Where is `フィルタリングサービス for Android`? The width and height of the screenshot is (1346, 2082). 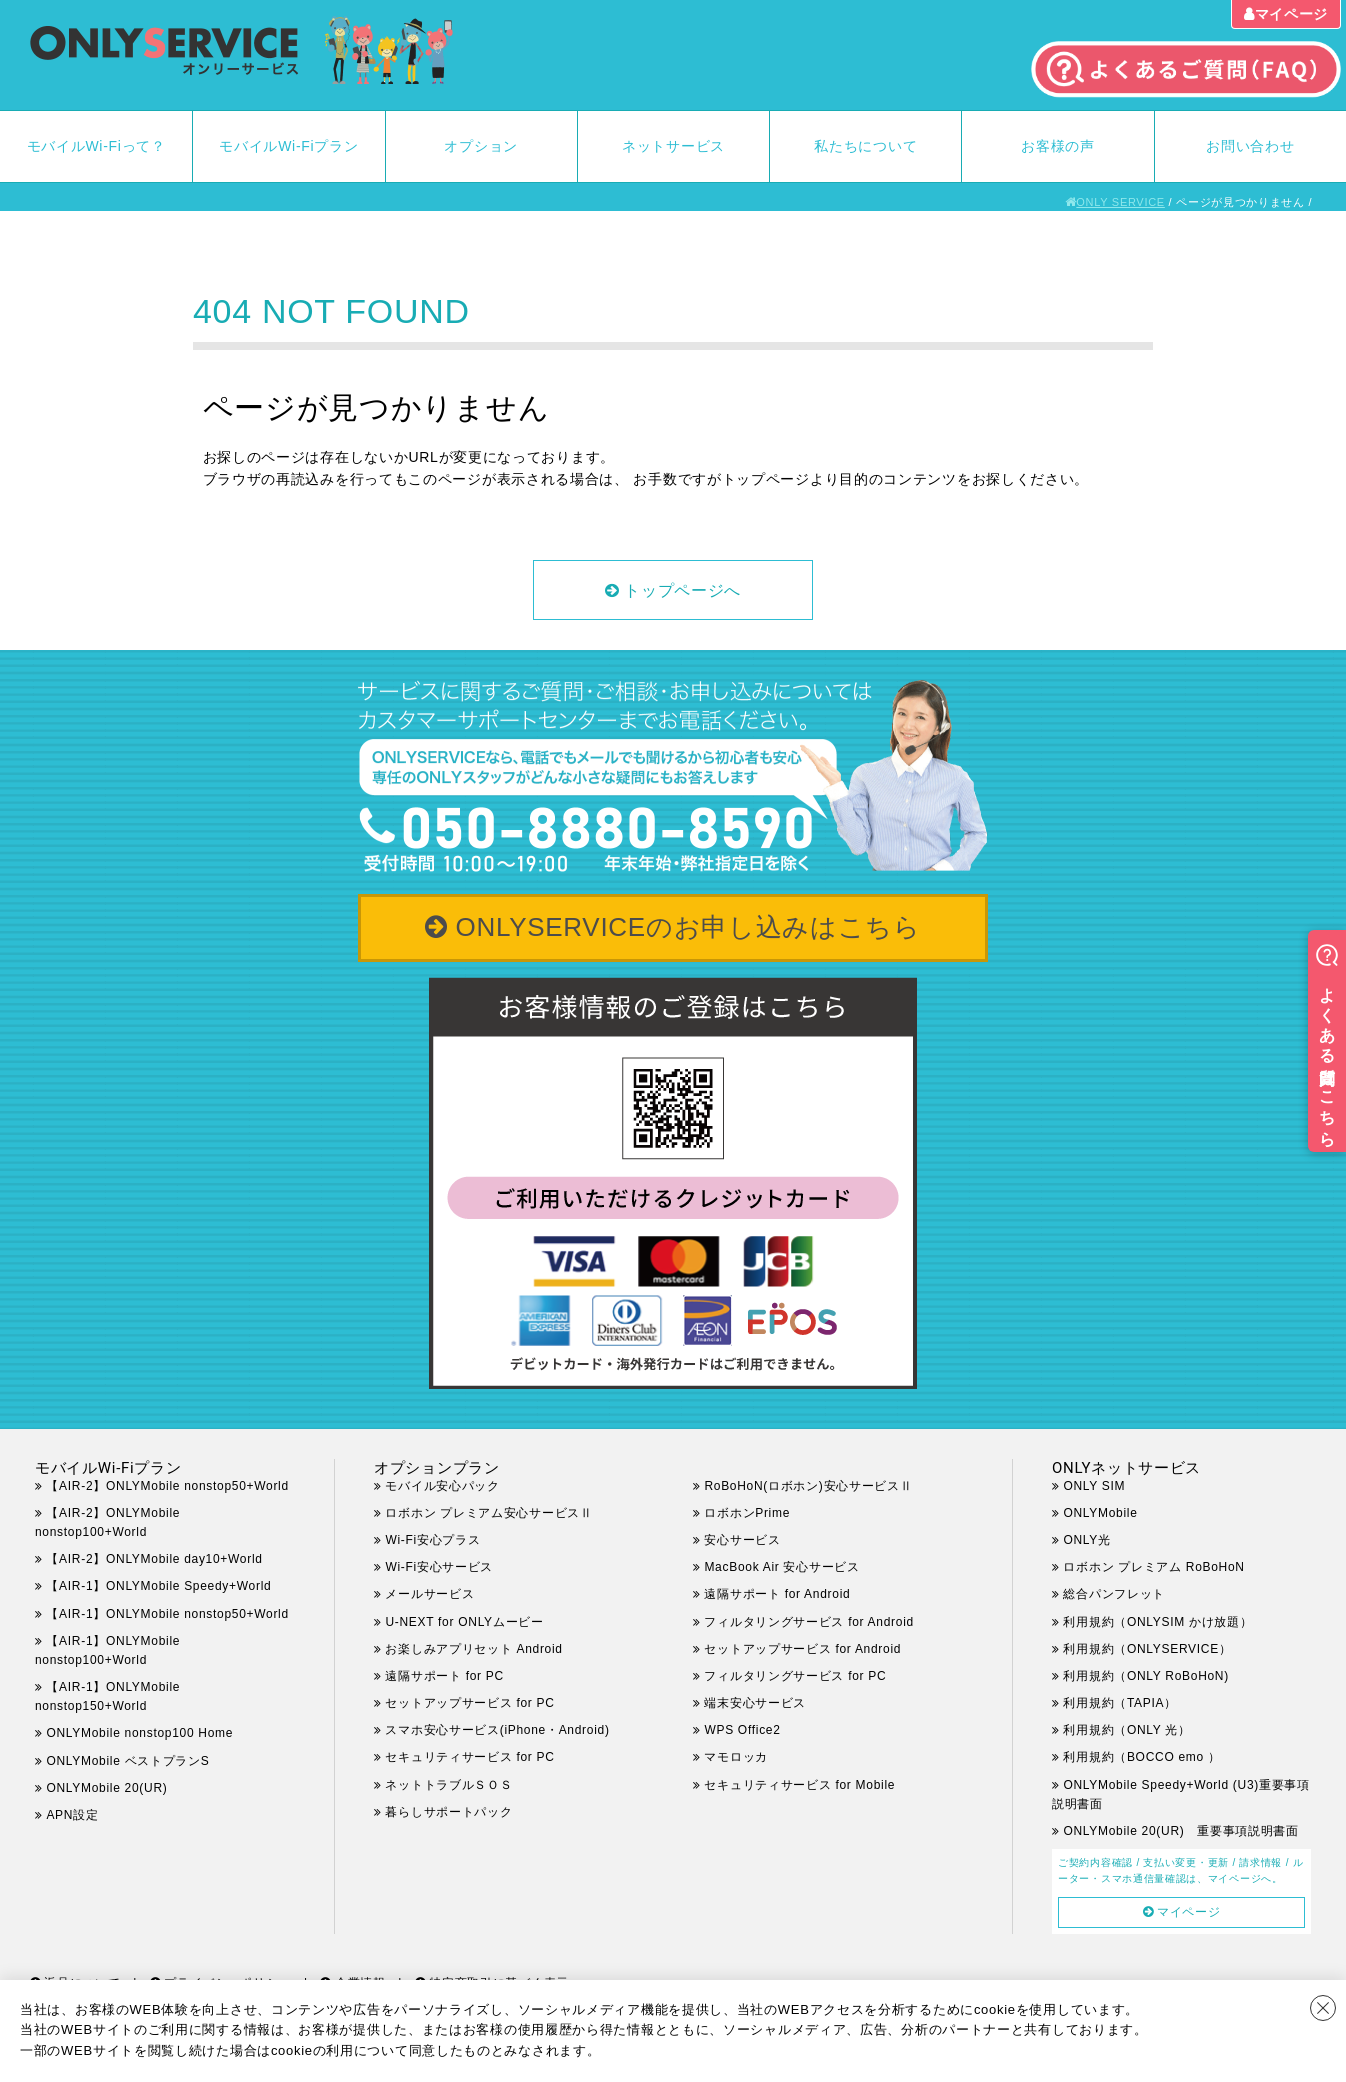
フィルタリングサービス for Android is located at coordinates (808, 1622).